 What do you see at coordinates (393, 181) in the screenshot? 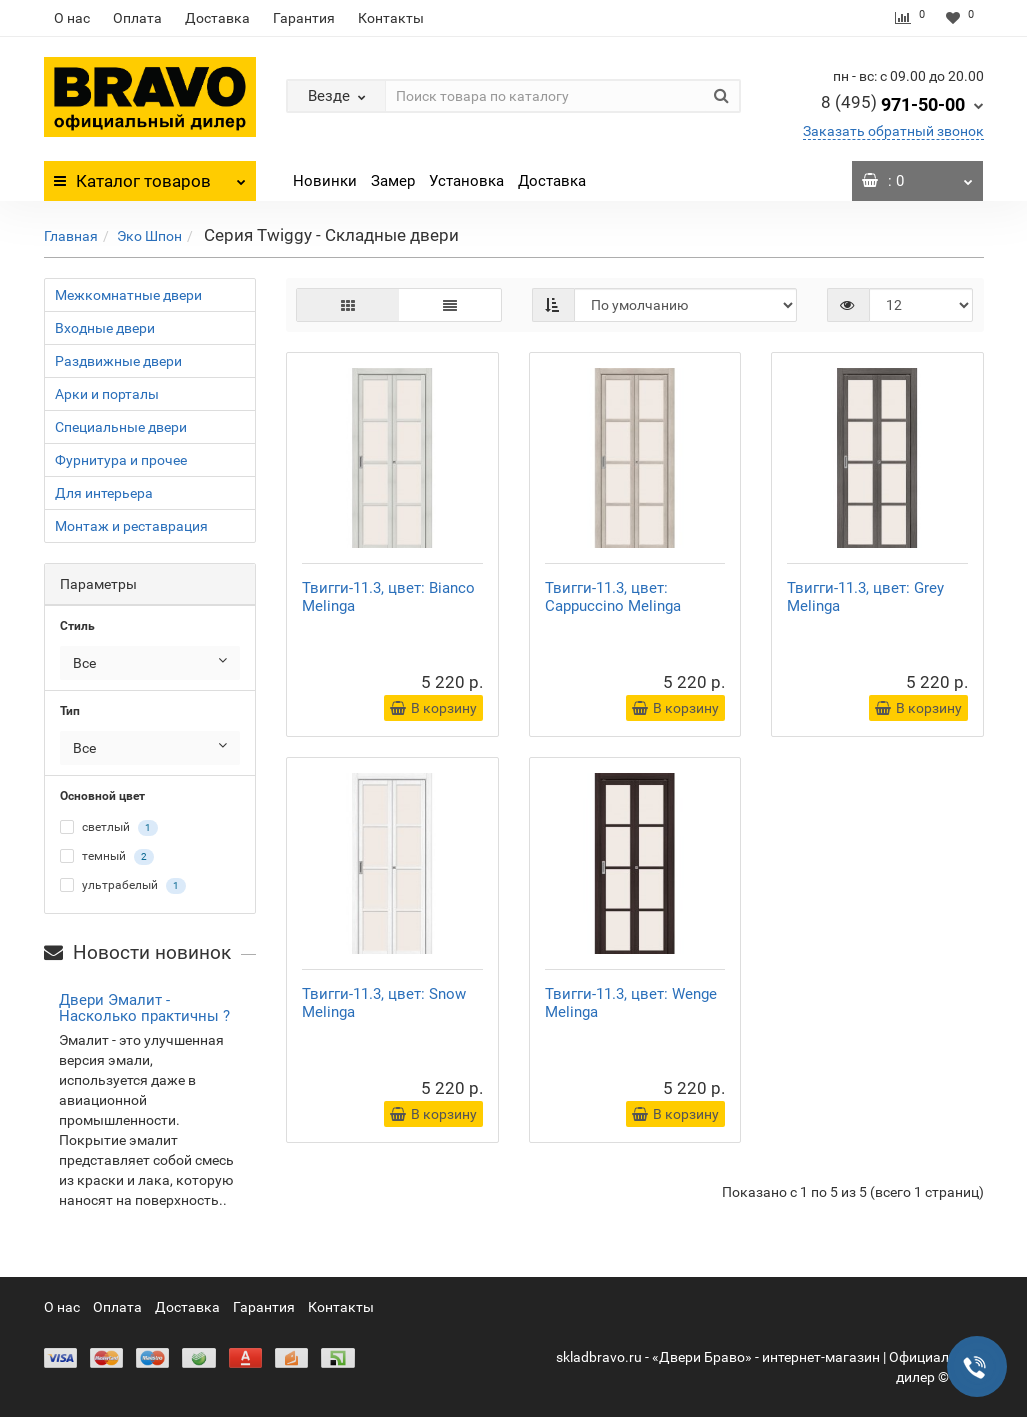
I see `Замер` at bounding box center [393, 181].